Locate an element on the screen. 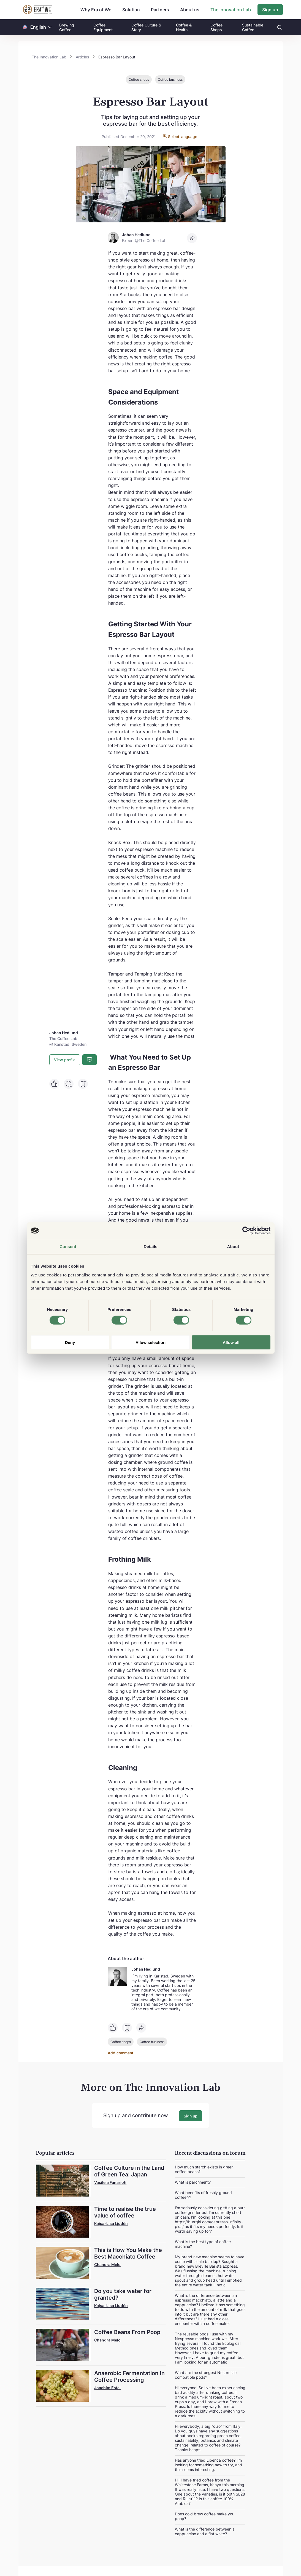 The width and height of the screenshot is (301, 2576). View profile is located at coordinates (64, 1060).